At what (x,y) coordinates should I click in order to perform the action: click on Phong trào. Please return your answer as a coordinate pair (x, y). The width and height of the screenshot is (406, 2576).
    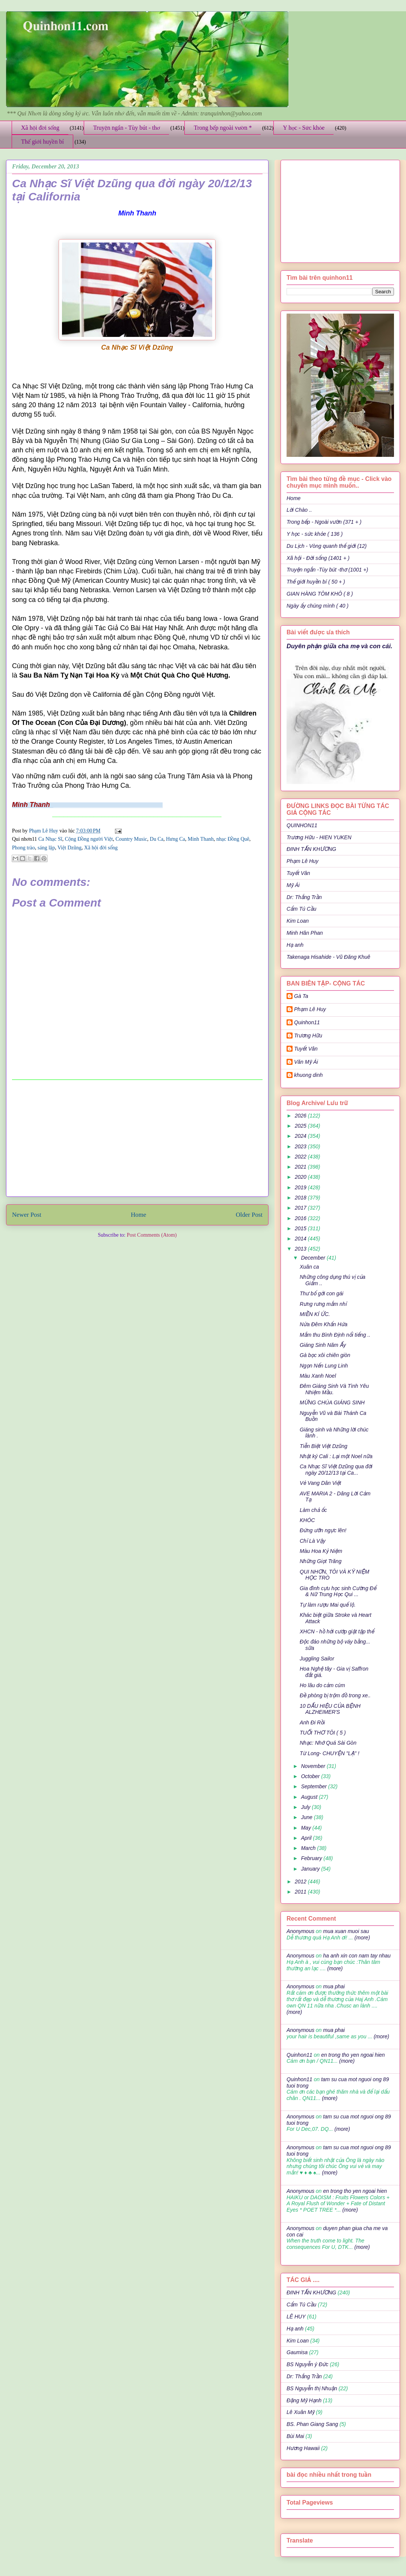
    Looking at the image, I should click on (23, 848).